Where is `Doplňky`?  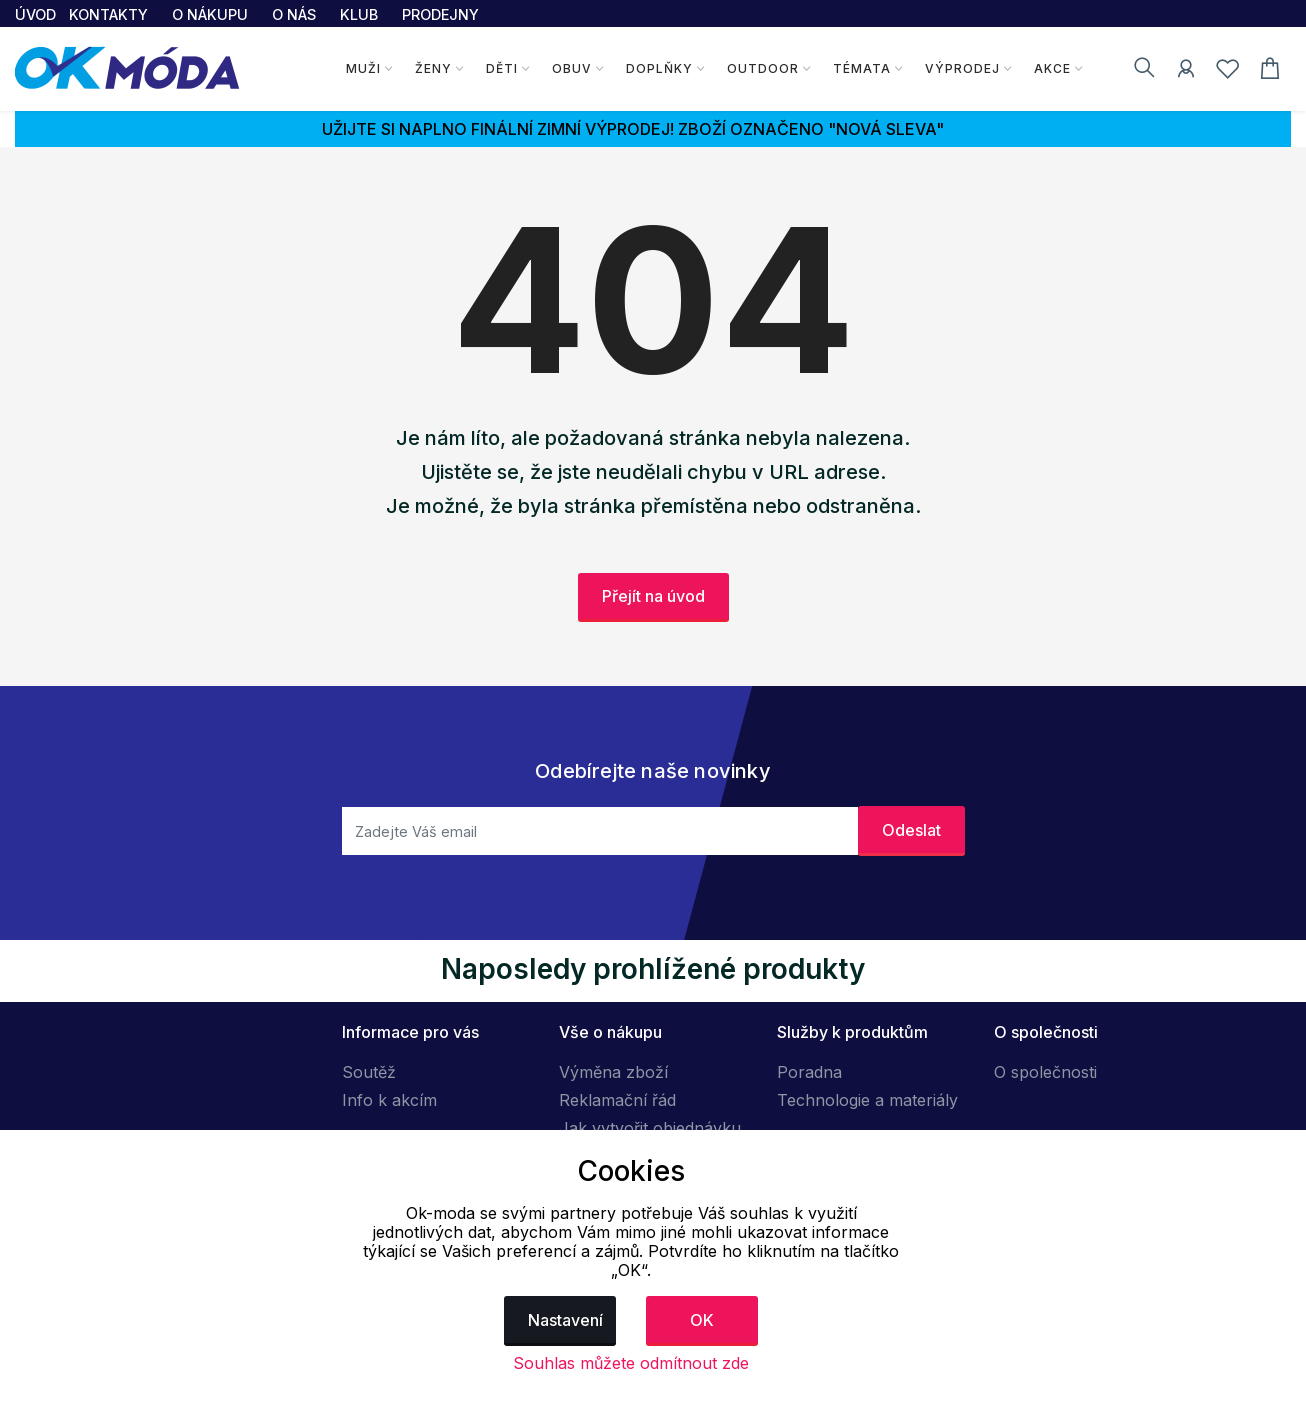
Doplňky is located at coordinates (659, 68).